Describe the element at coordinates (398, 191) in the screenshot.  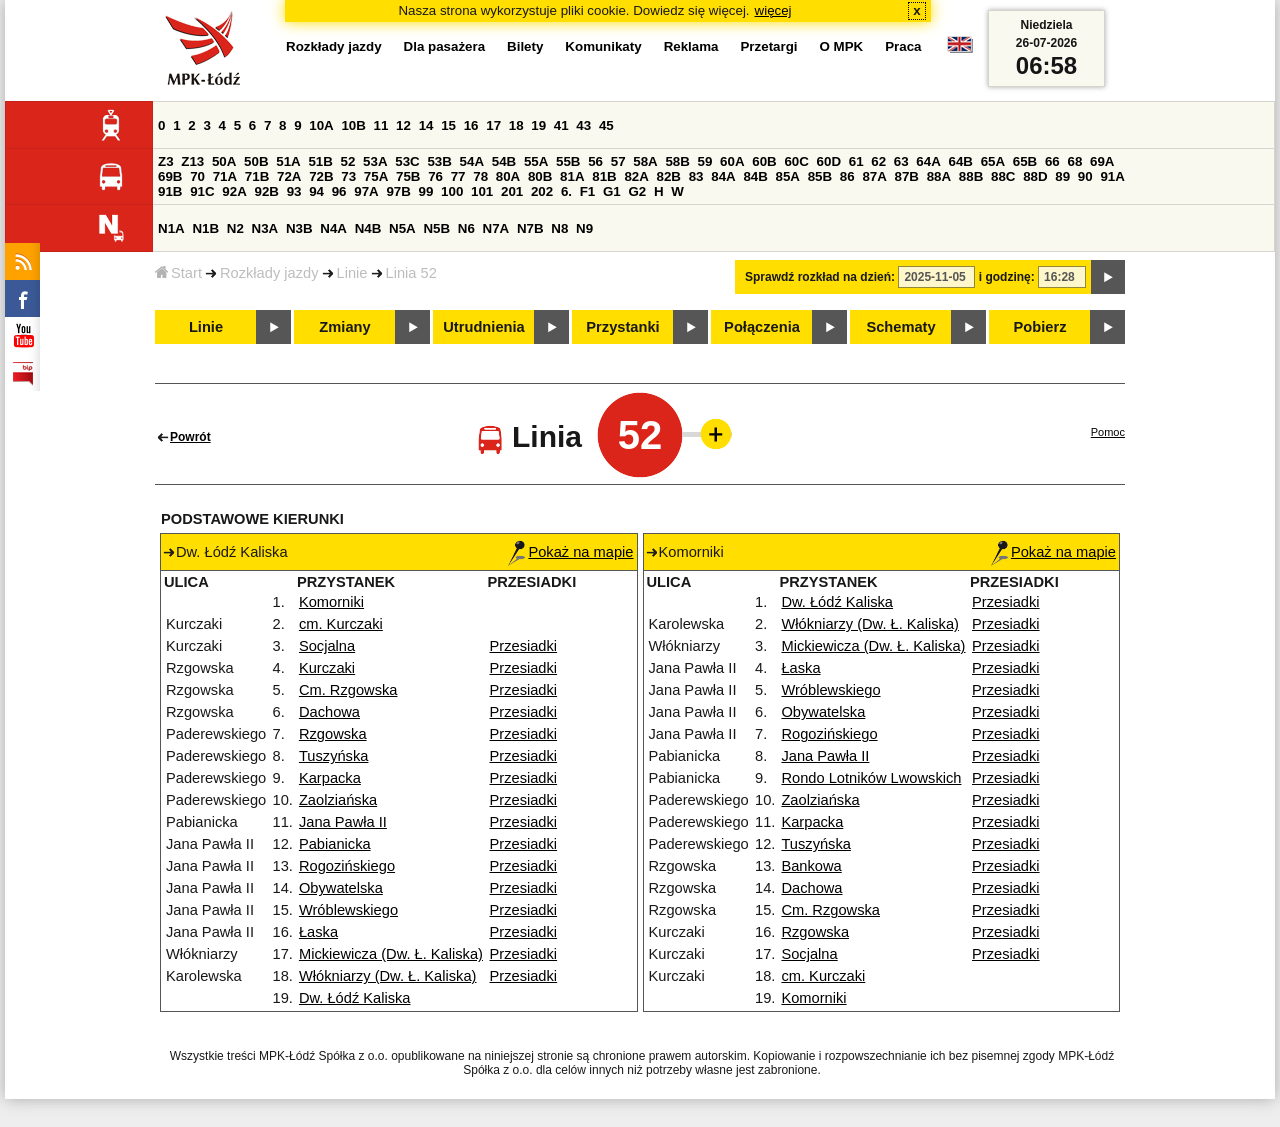
I see `97B` at that location.